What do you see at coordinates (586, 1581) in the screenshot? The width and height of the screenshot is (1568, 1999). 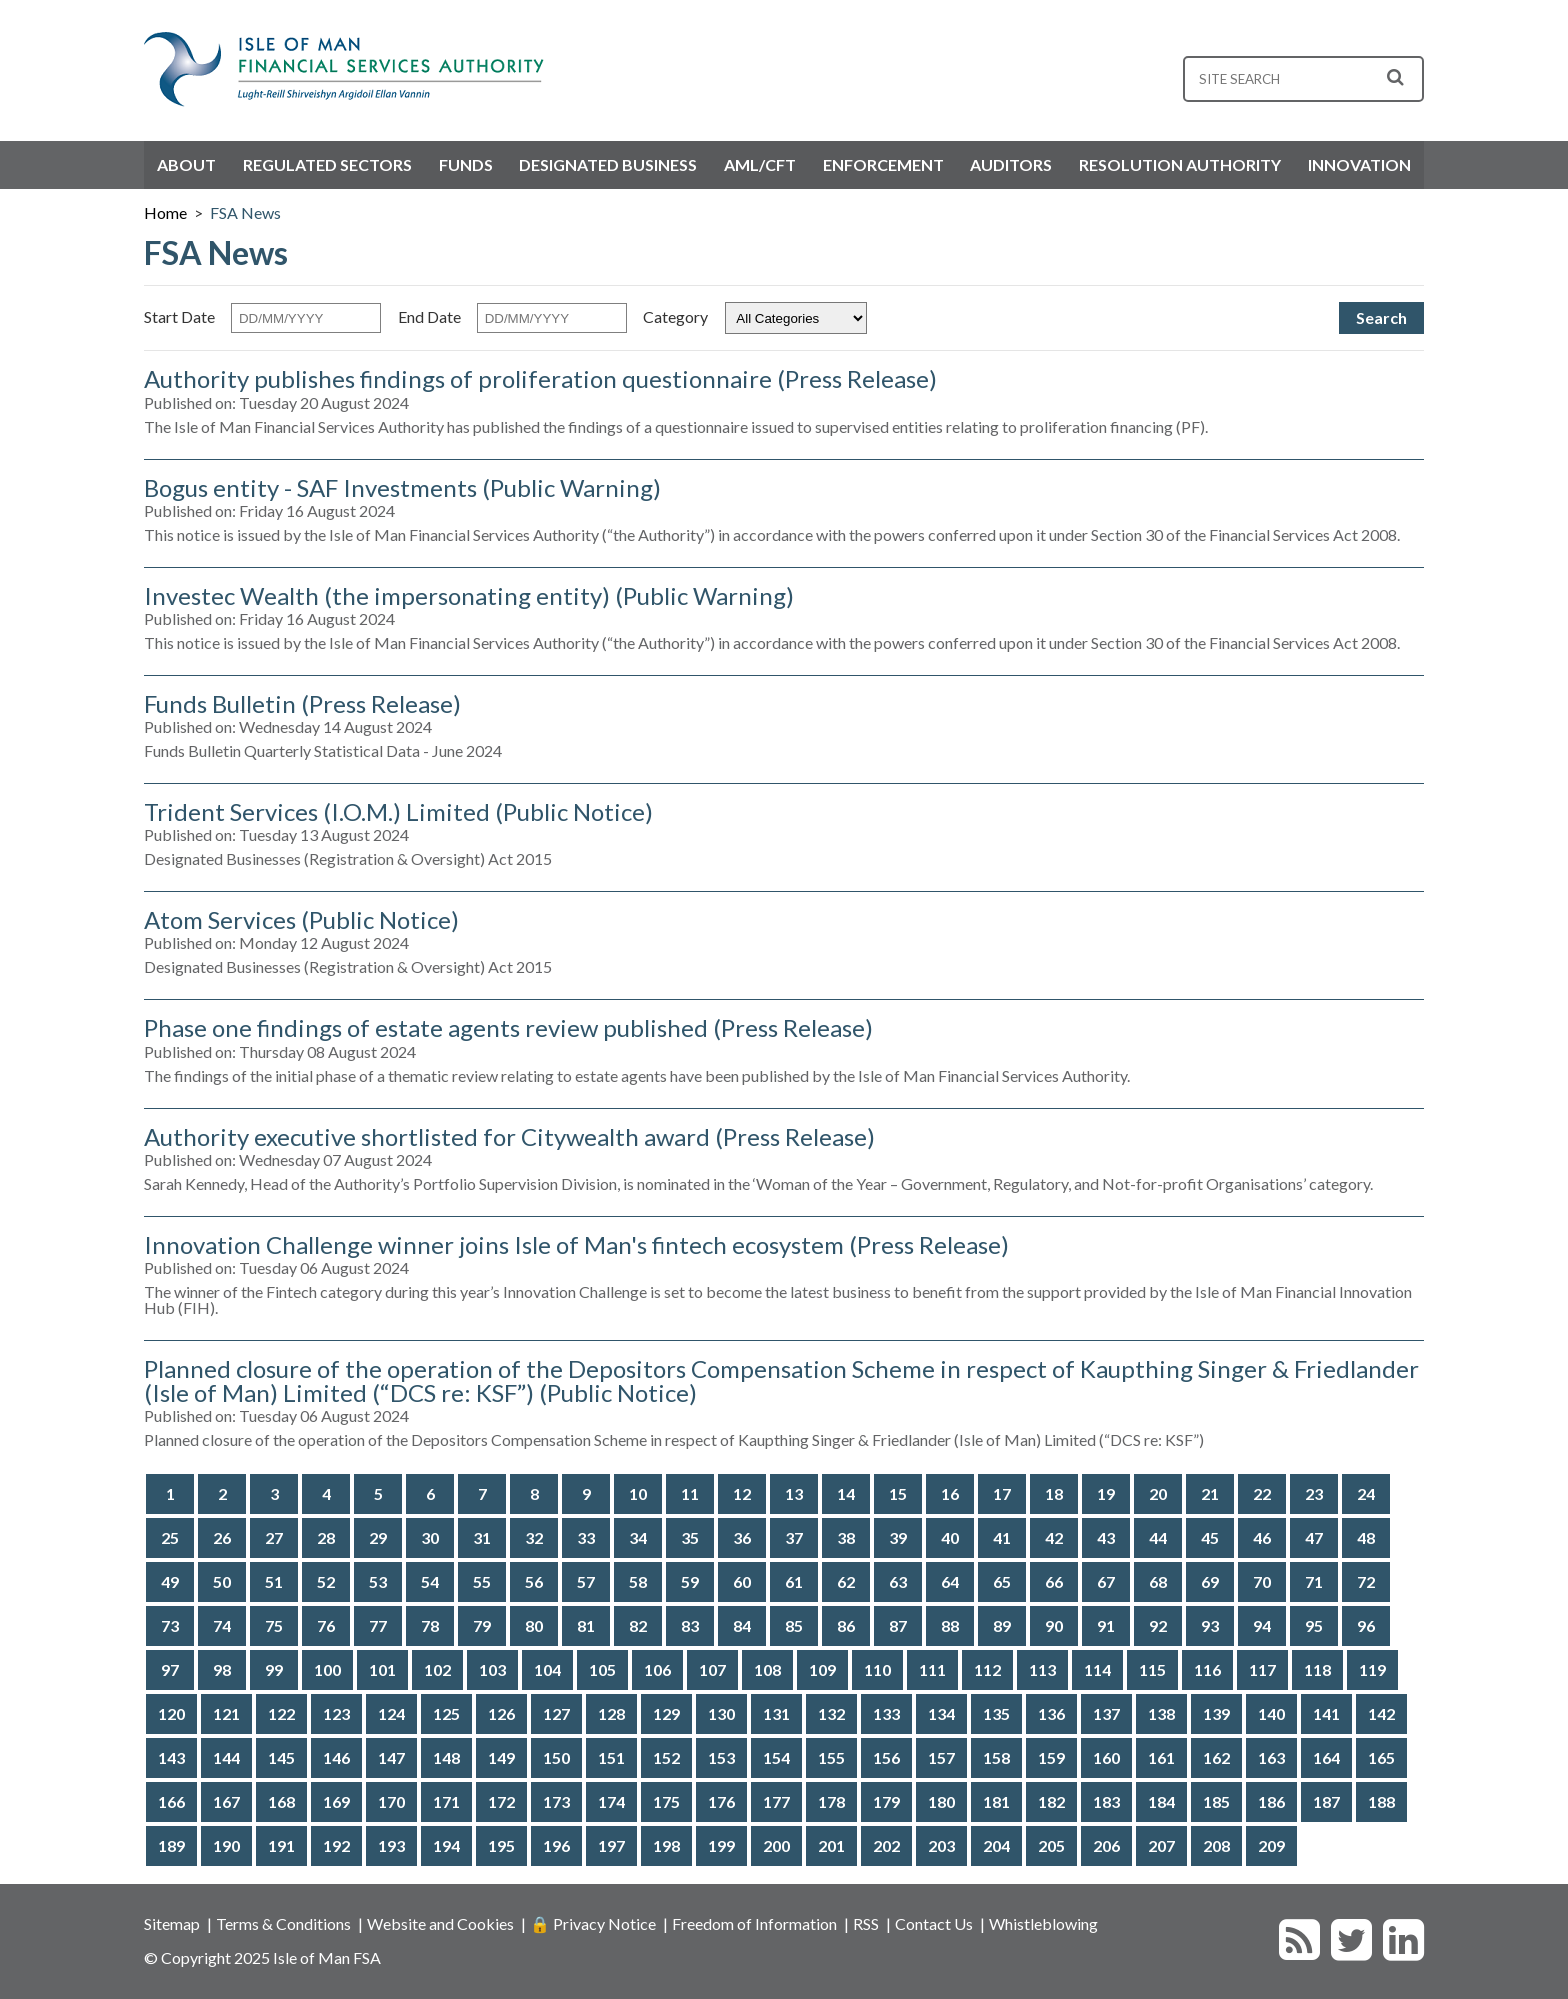 I see `57` at bounding box center [586, 1581].